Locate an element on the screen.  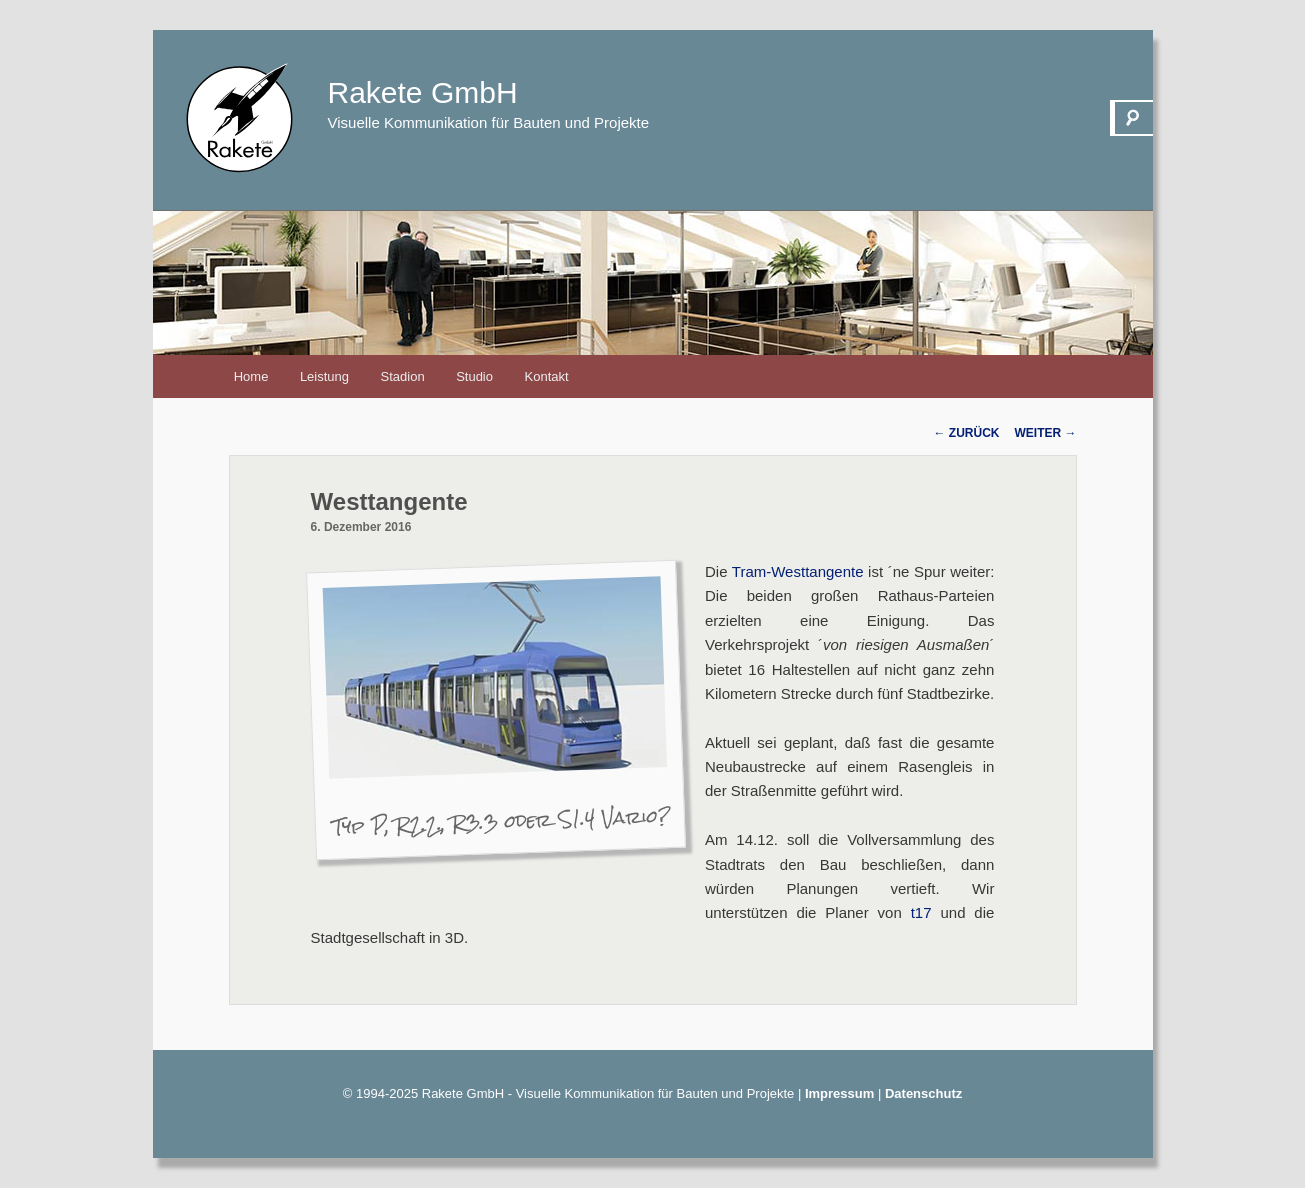
Zurück is located at coordinates (967, 433).